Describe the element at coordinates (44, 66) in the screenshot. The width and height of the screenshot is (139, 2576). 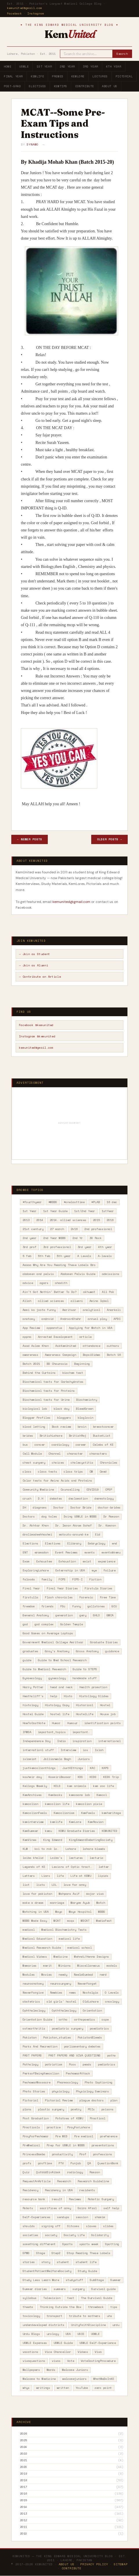
I see `1st Year` at that location.